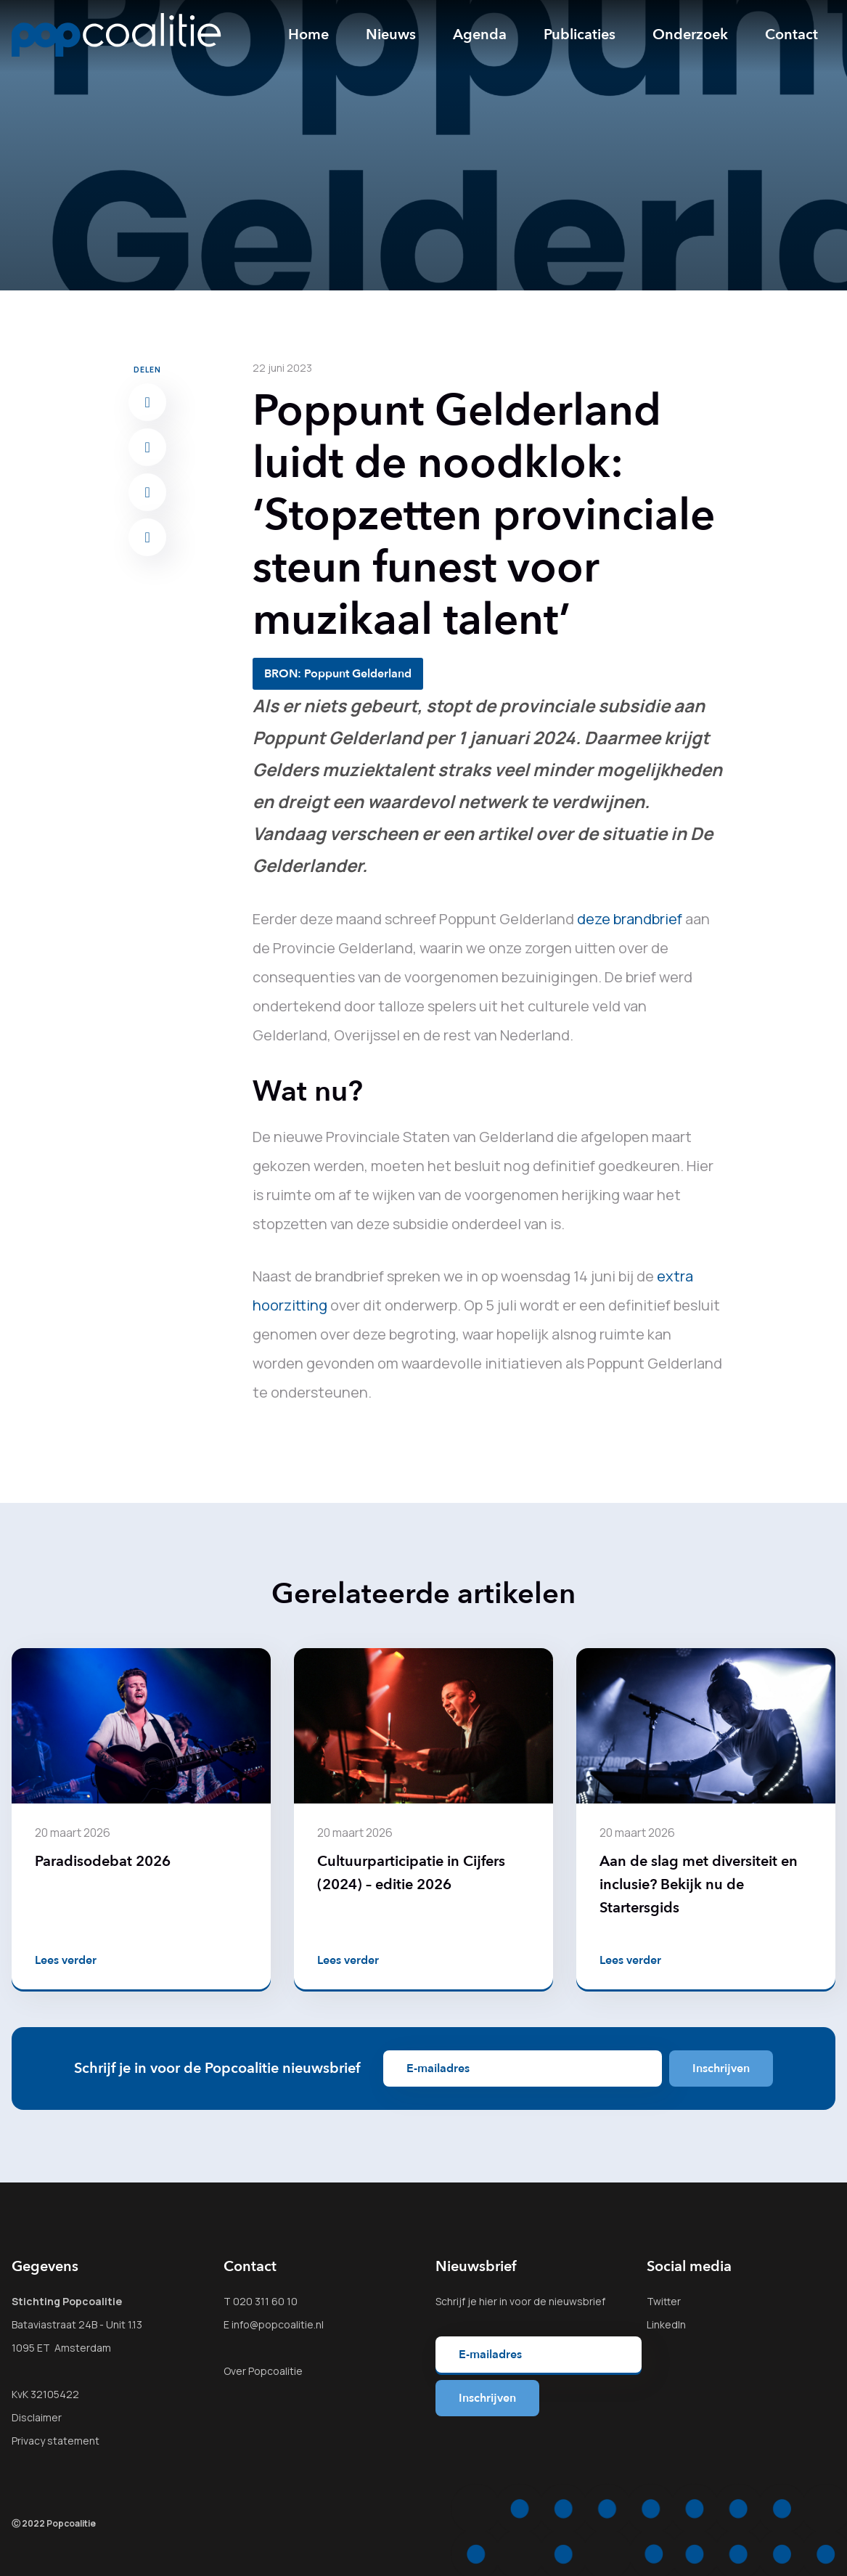 The width and height of the screenshot is (847, 2576). I want to click on Over Popcoalitie, so click(263, 2371).